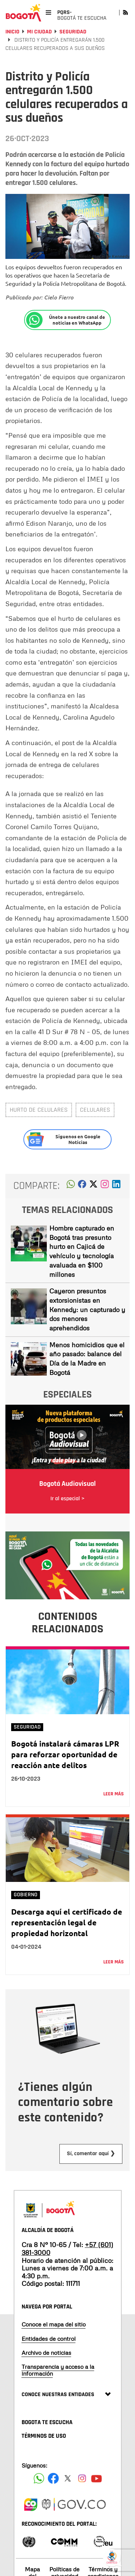  I want to click on Archivo de noticias, so click(46, 2352).